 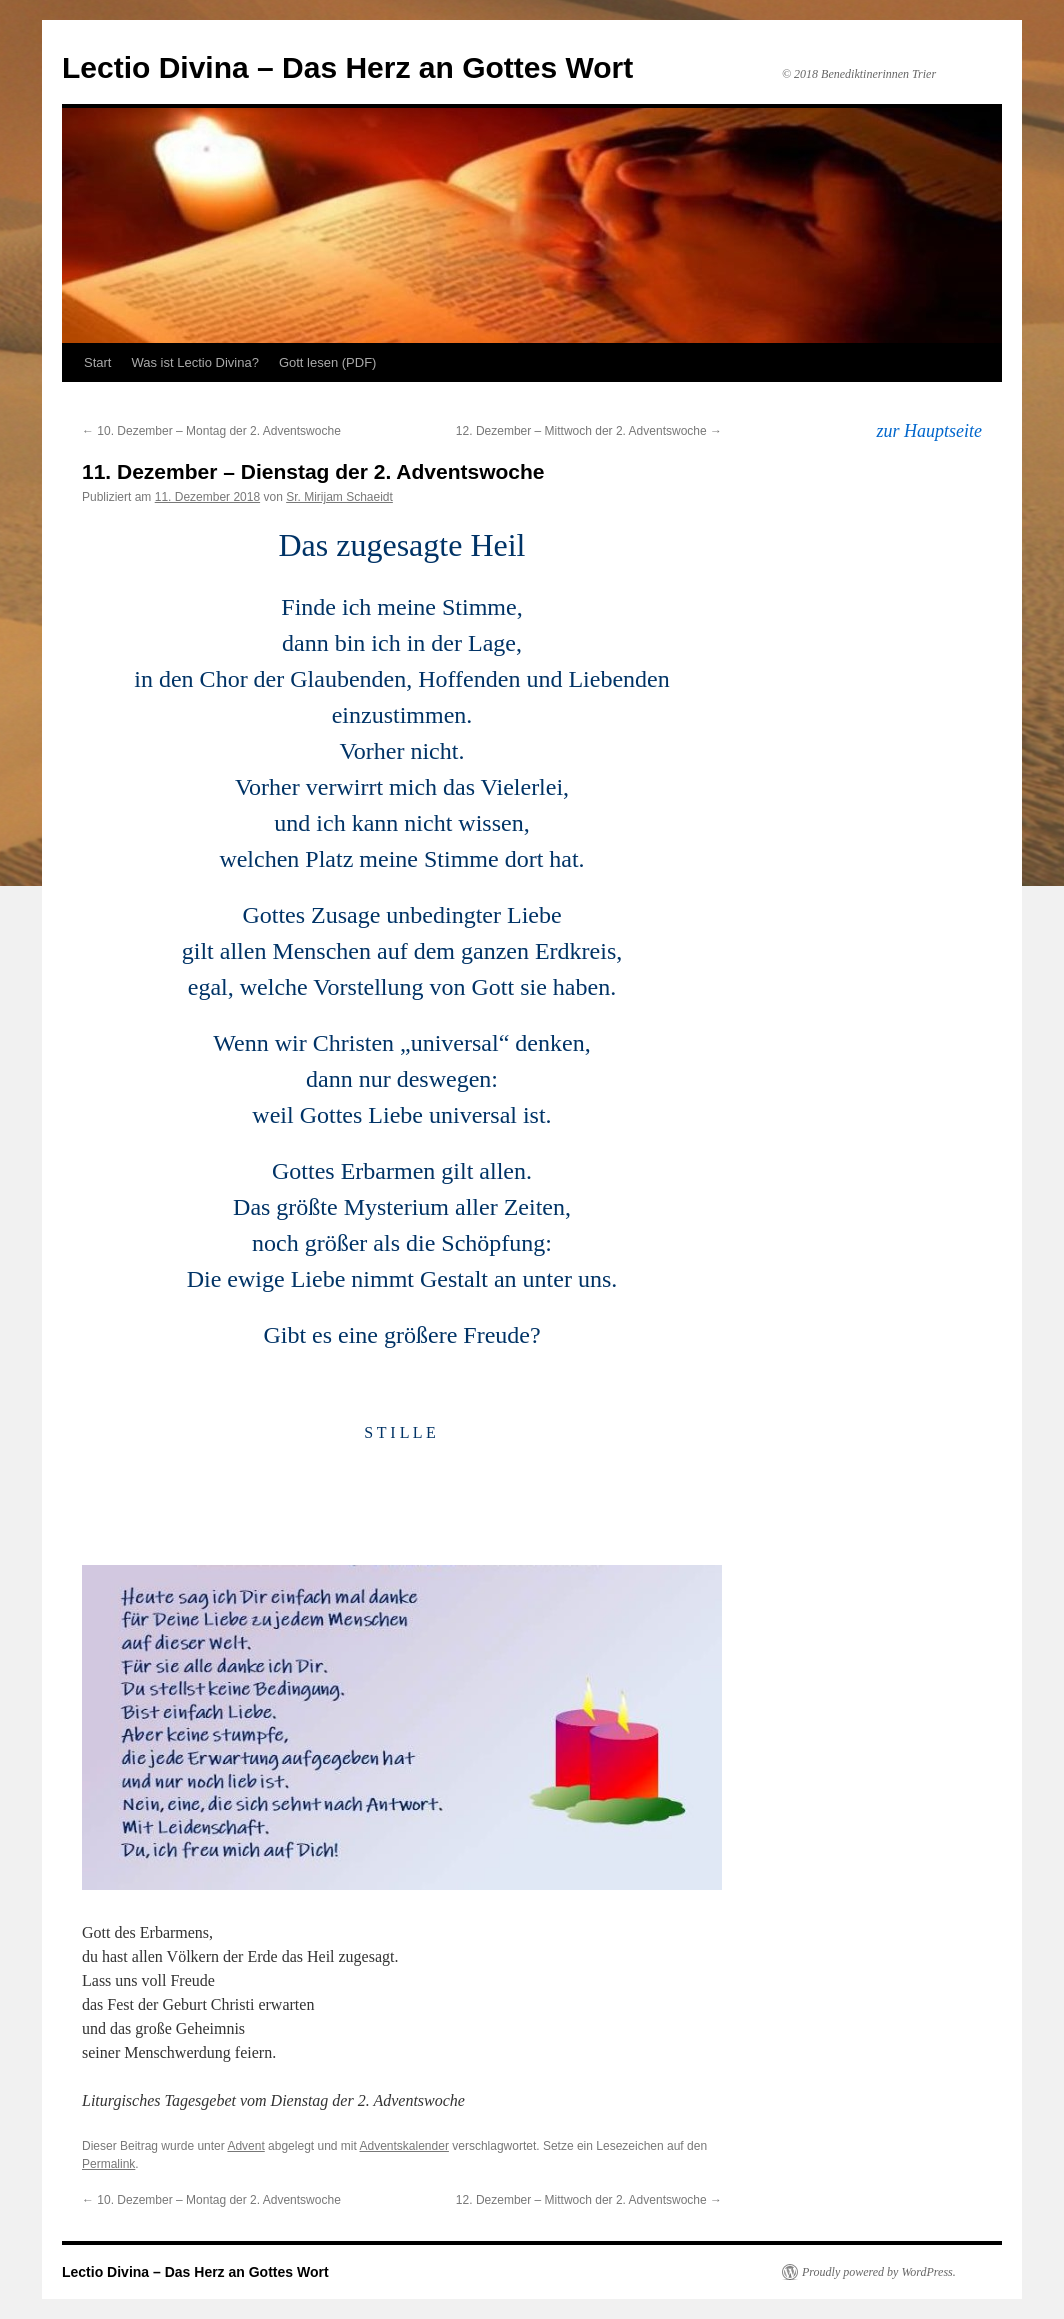 I want to click on 10. Dezember – Montag der 2. Adventswoche, so click(x=211, y=431).